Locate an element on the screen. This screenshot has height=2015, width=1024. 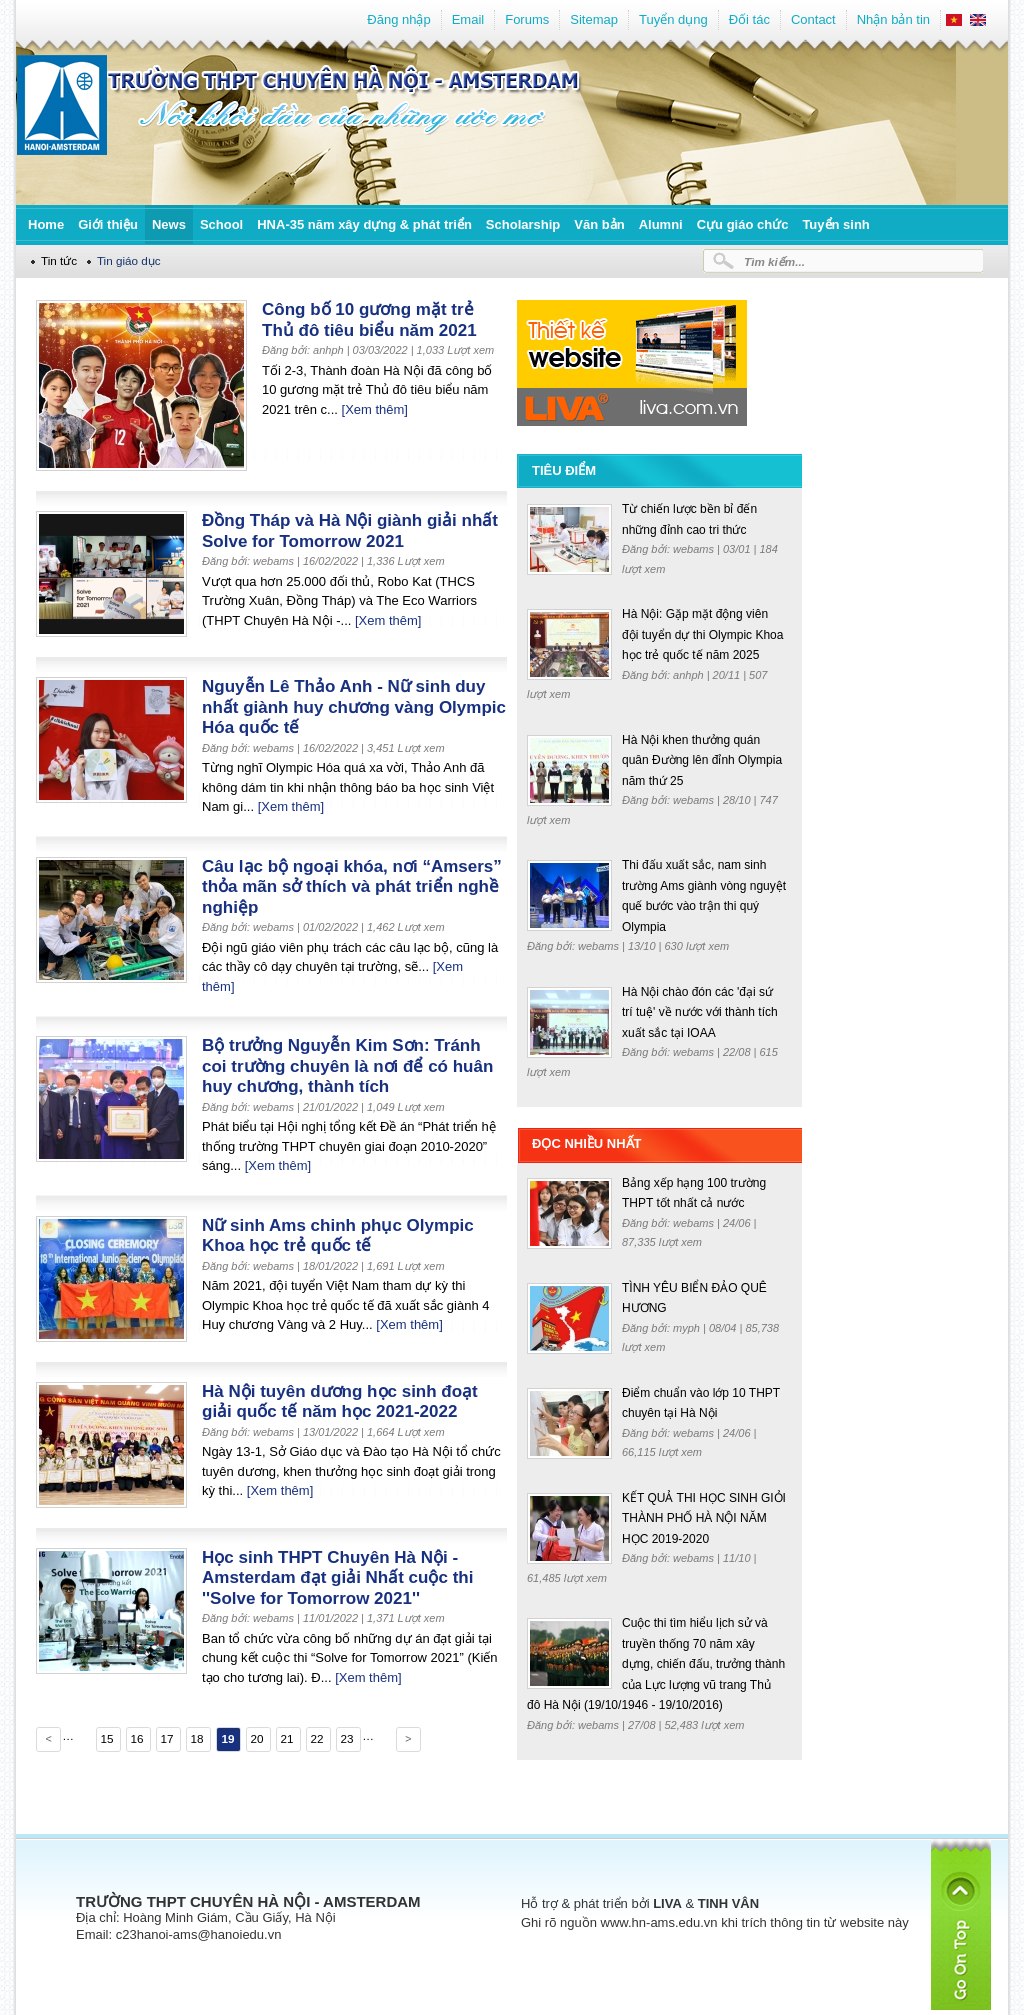
Tin tức is located at coordinates (59, 260).